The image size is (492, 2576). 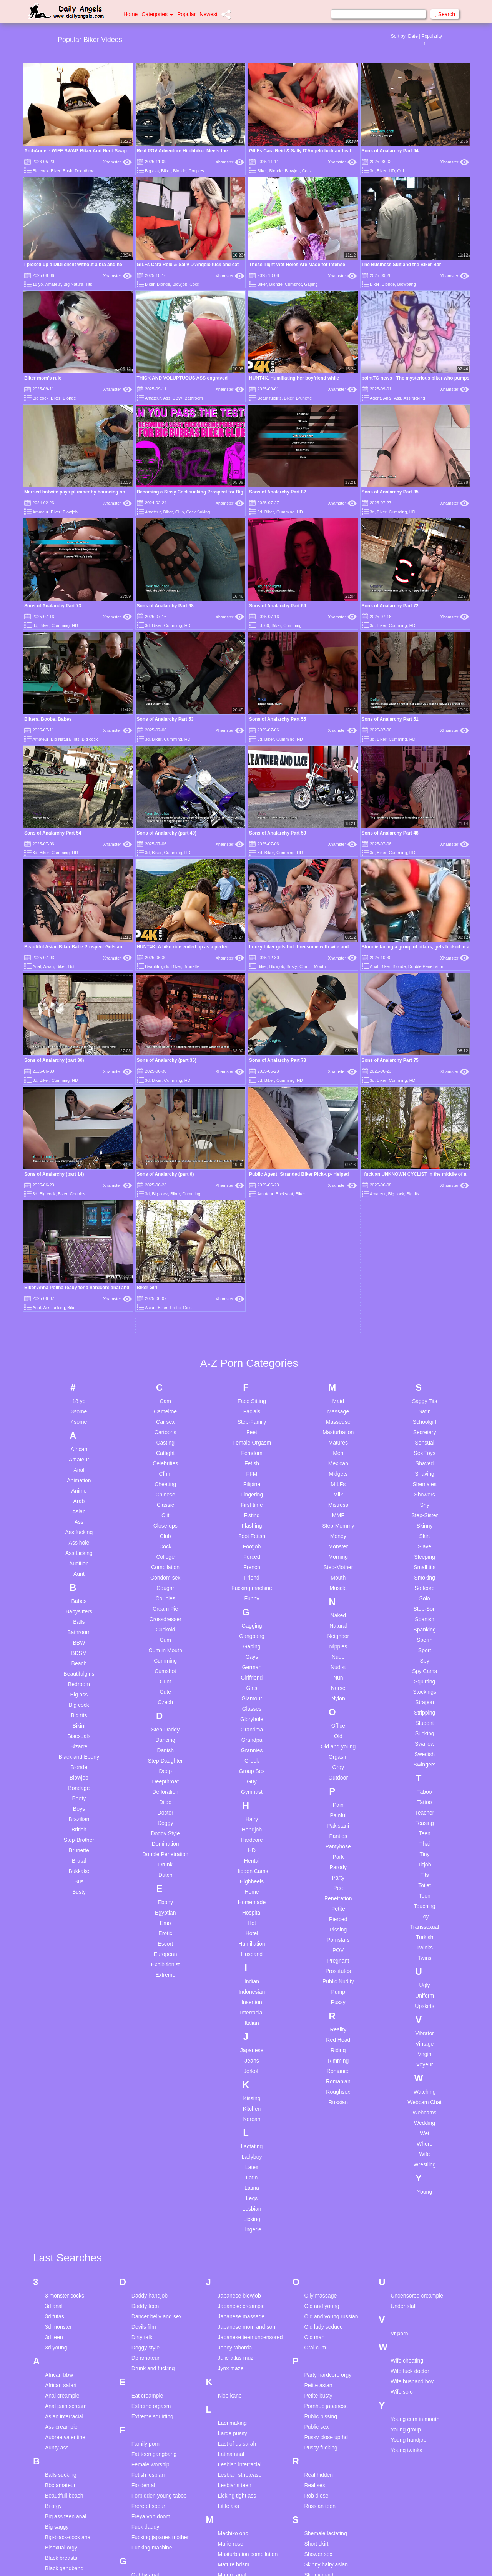 I want to click on Saggy Tits, so click(x=424, y=1078).